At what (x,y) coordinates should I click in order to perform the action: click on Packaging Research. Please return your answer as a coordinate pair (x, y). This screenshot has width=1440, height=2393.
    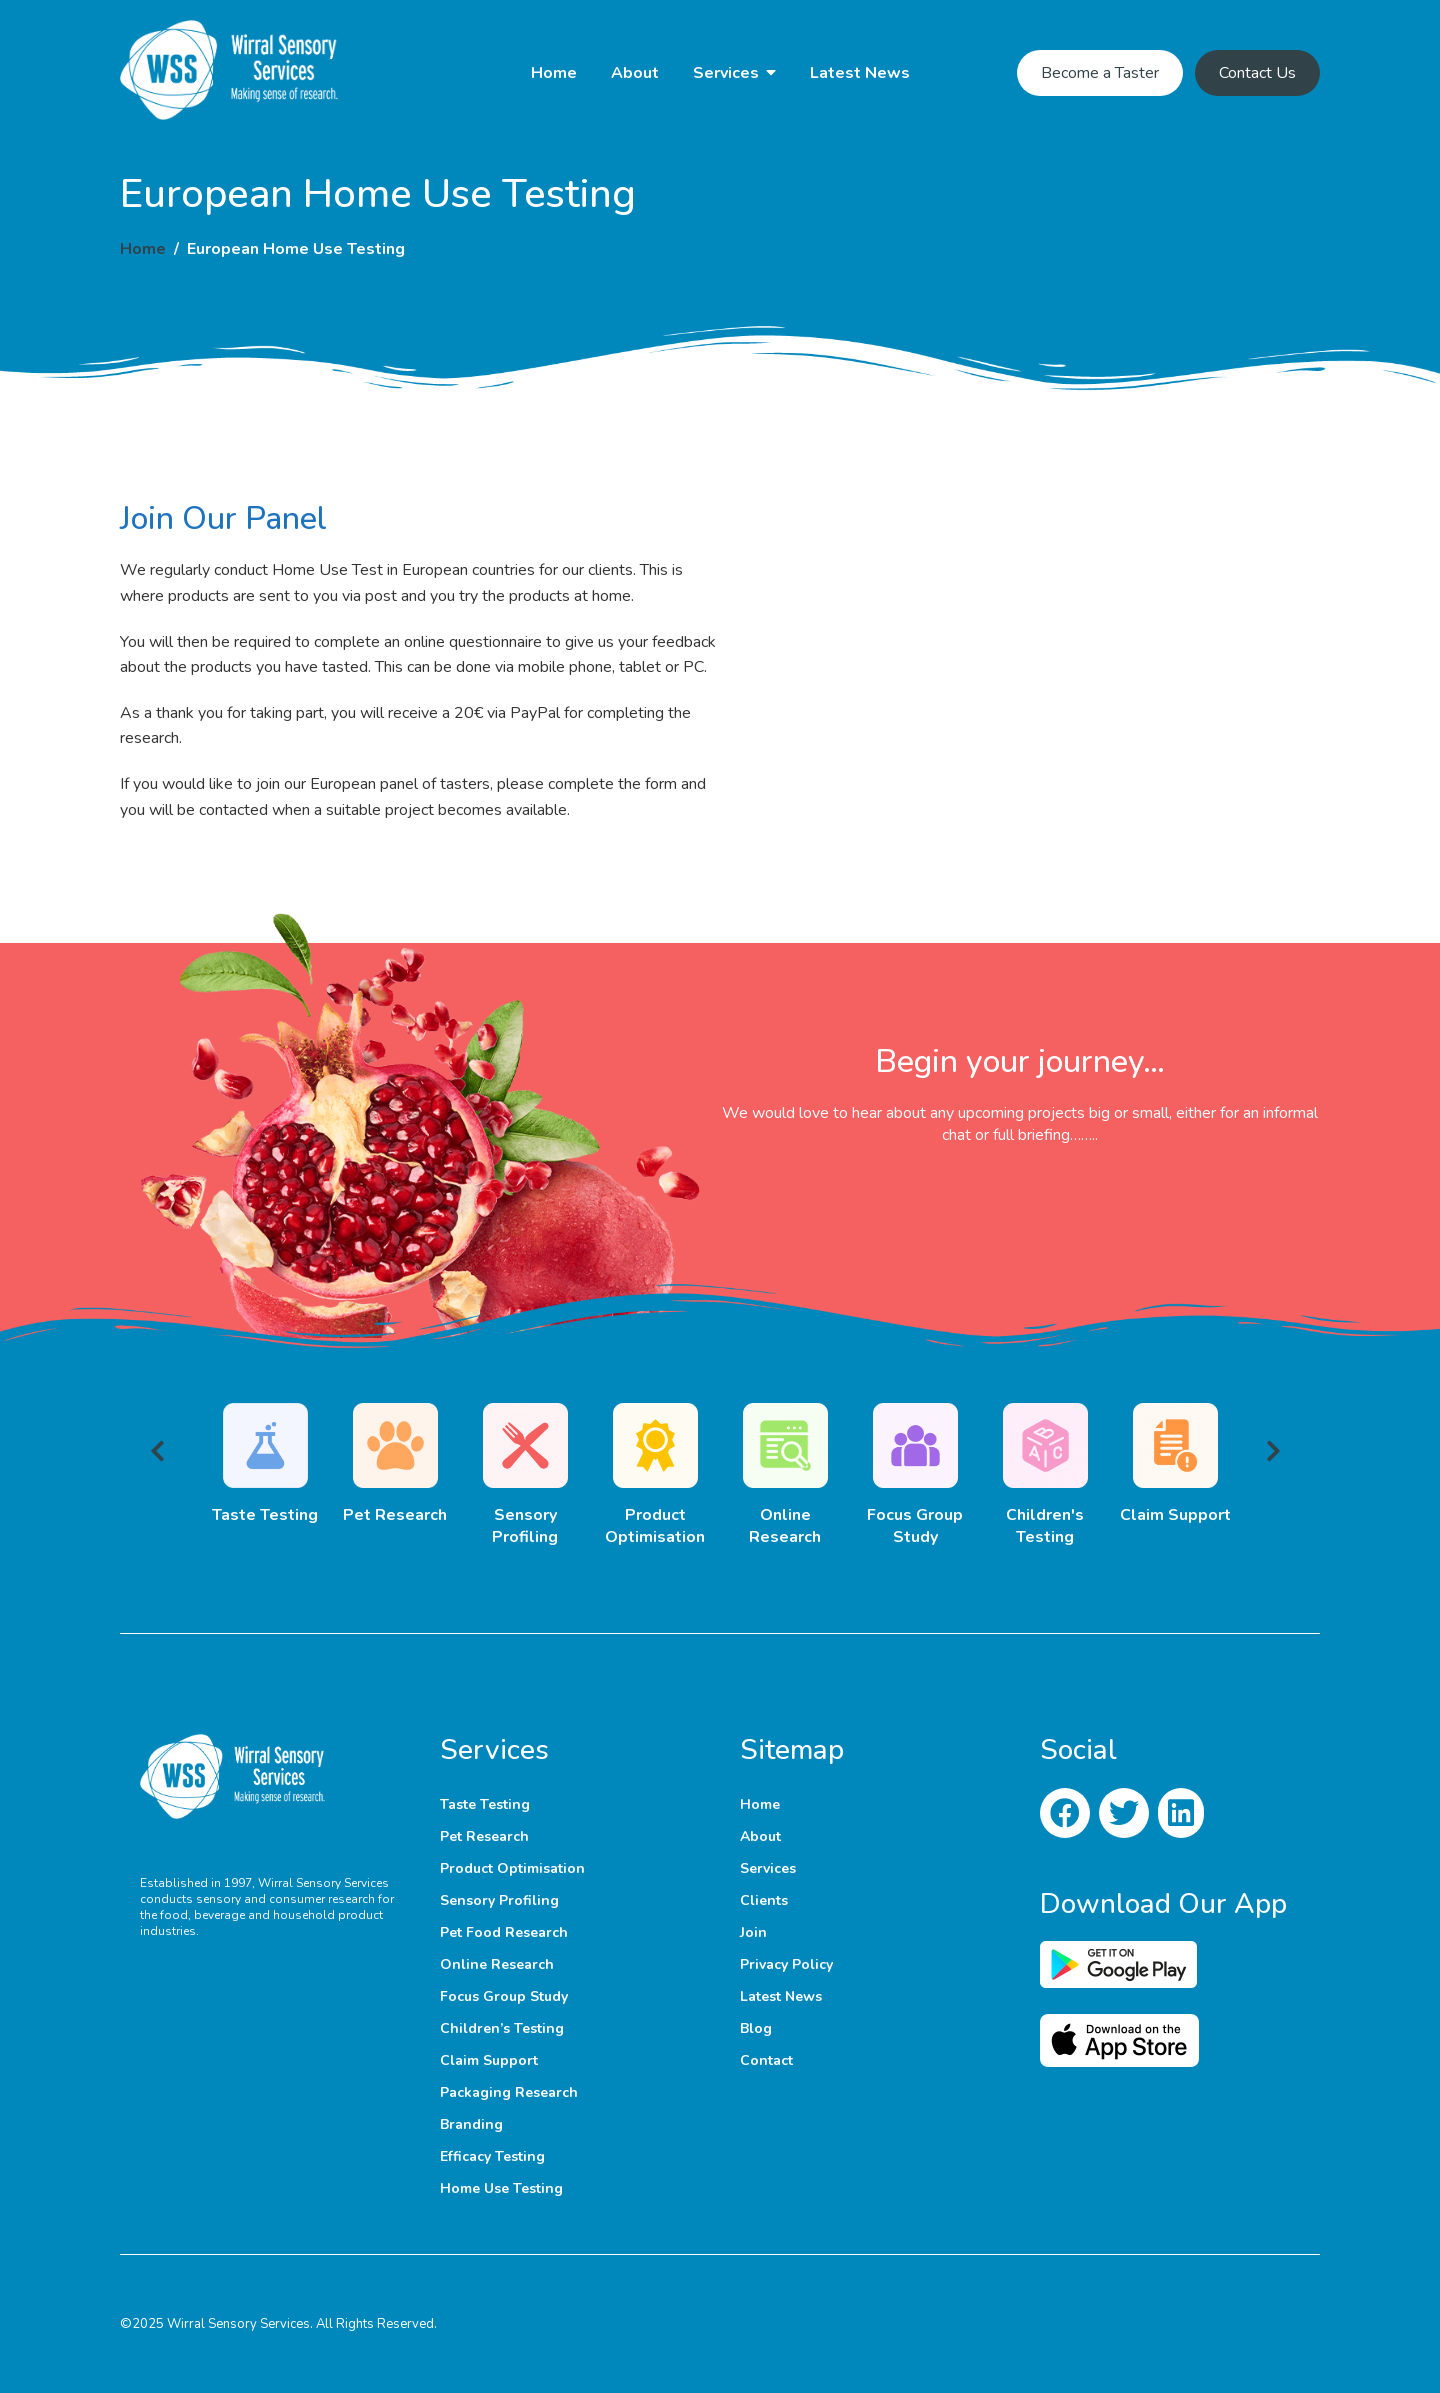
    Looking at the image, I should click on (509, 2092).